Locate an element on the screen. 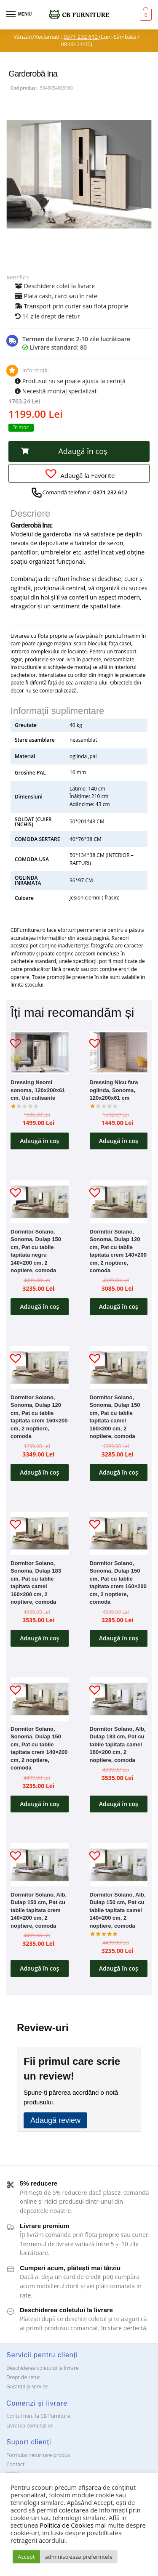 The height and width of the screenshot is (2576, 158). Deschiderea coletului la livrare is located at coordinates (42, 2368).